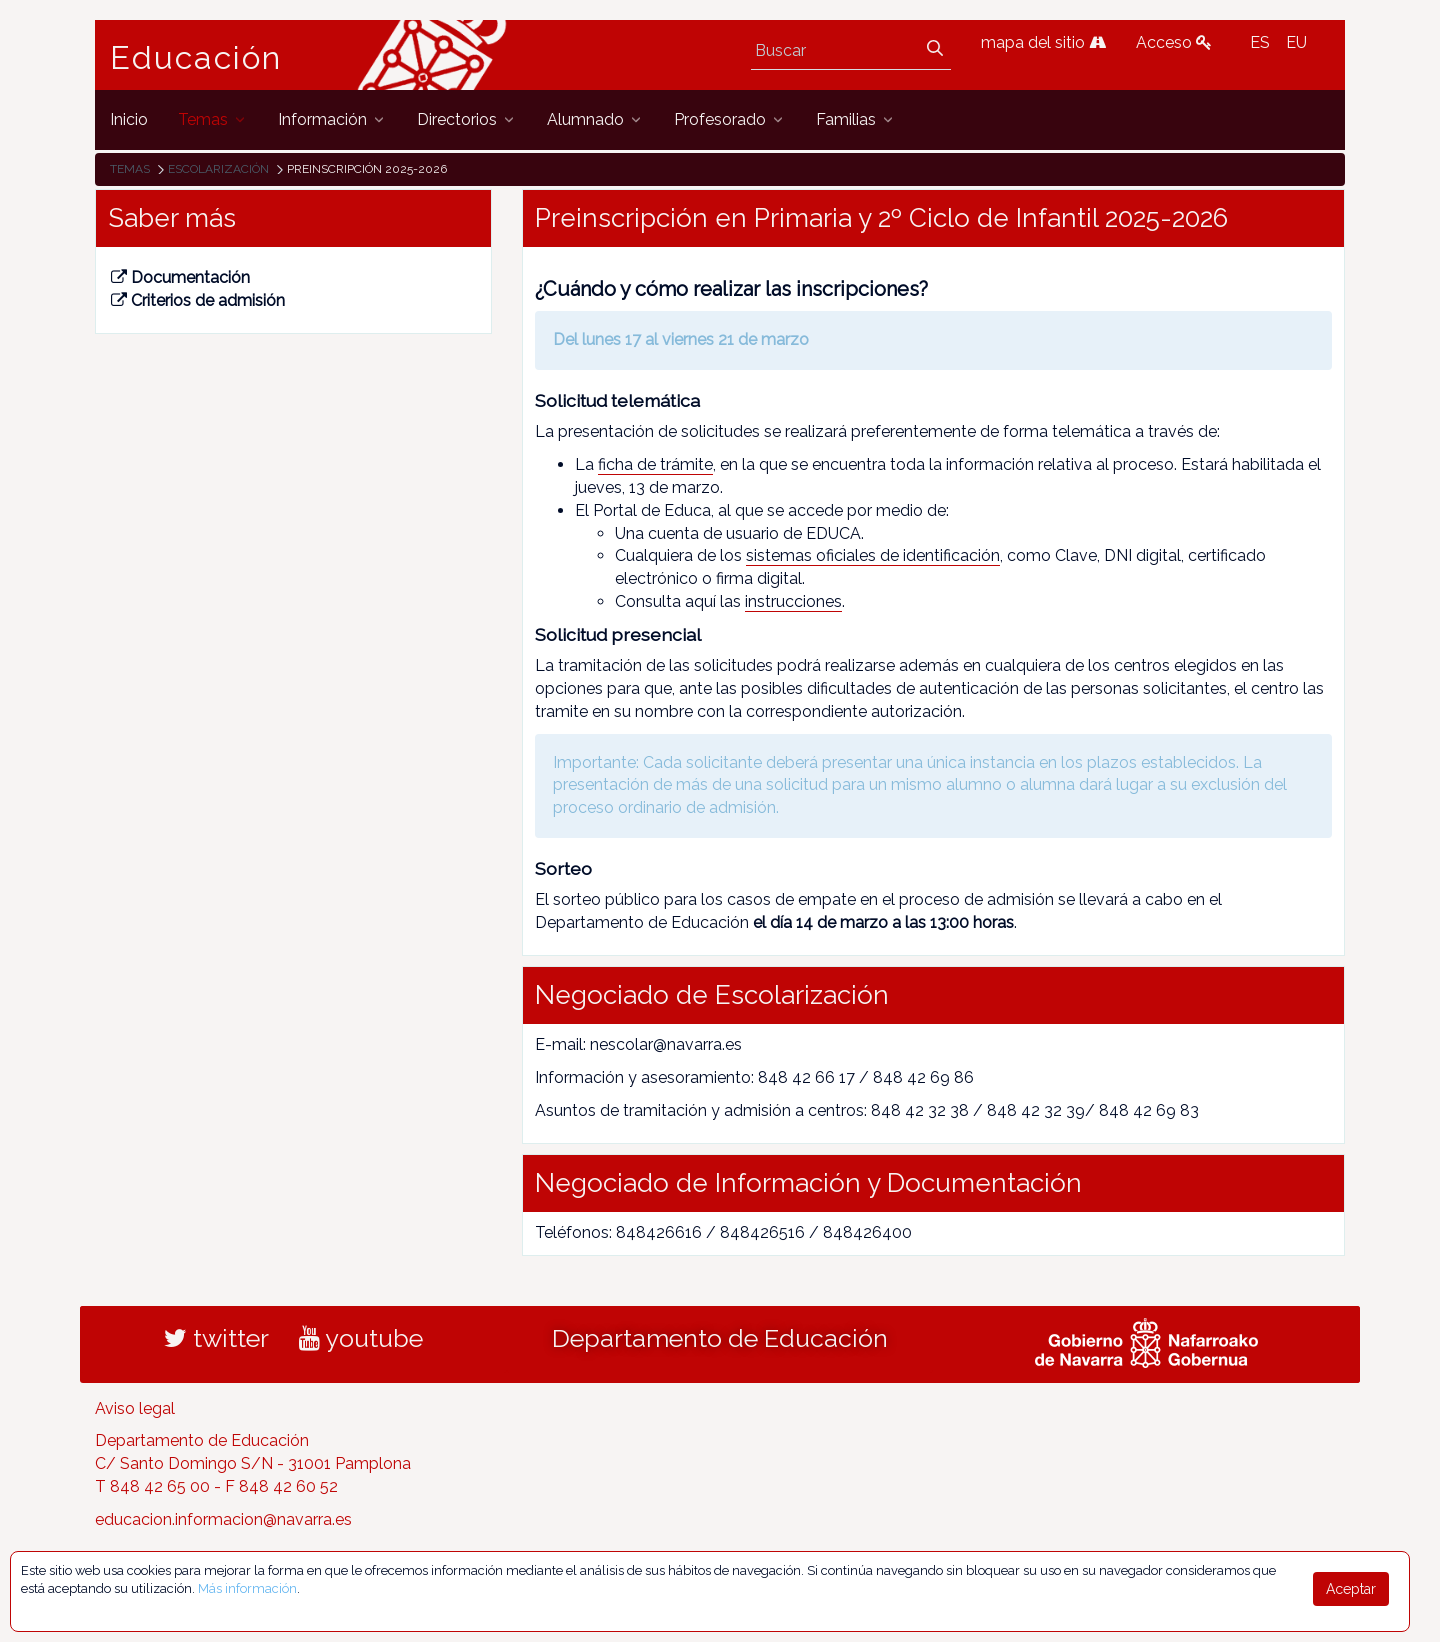 The width and height of the screenshot is (1440, 1642). I want to click on Aceptar, so click(1351, 1589).